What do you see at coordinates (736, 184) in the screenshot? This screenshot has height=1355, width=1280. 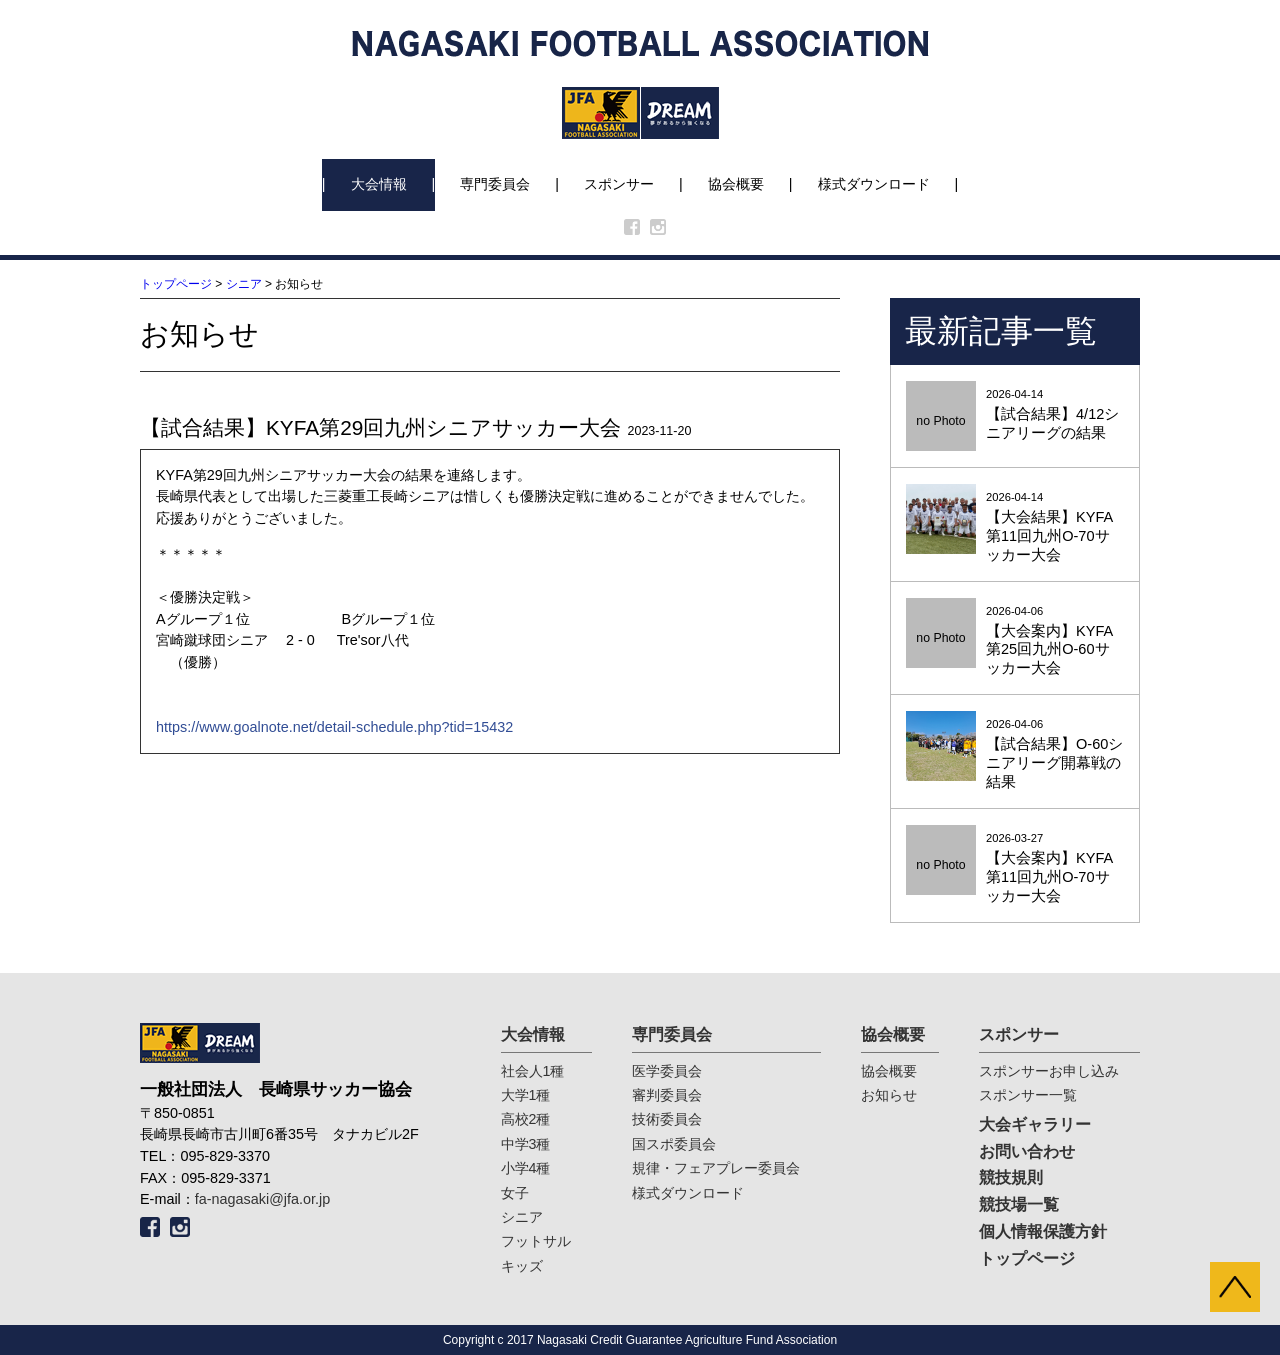 I see `協会概要` at bounding box center [736, 184].